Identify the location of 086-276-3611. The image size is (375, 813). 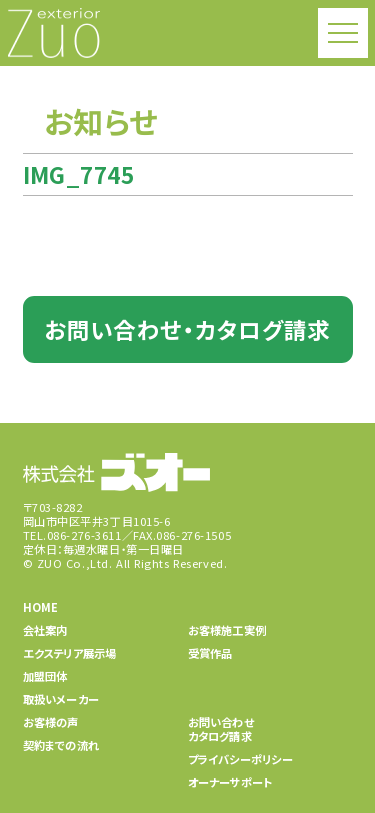
(84, 535).